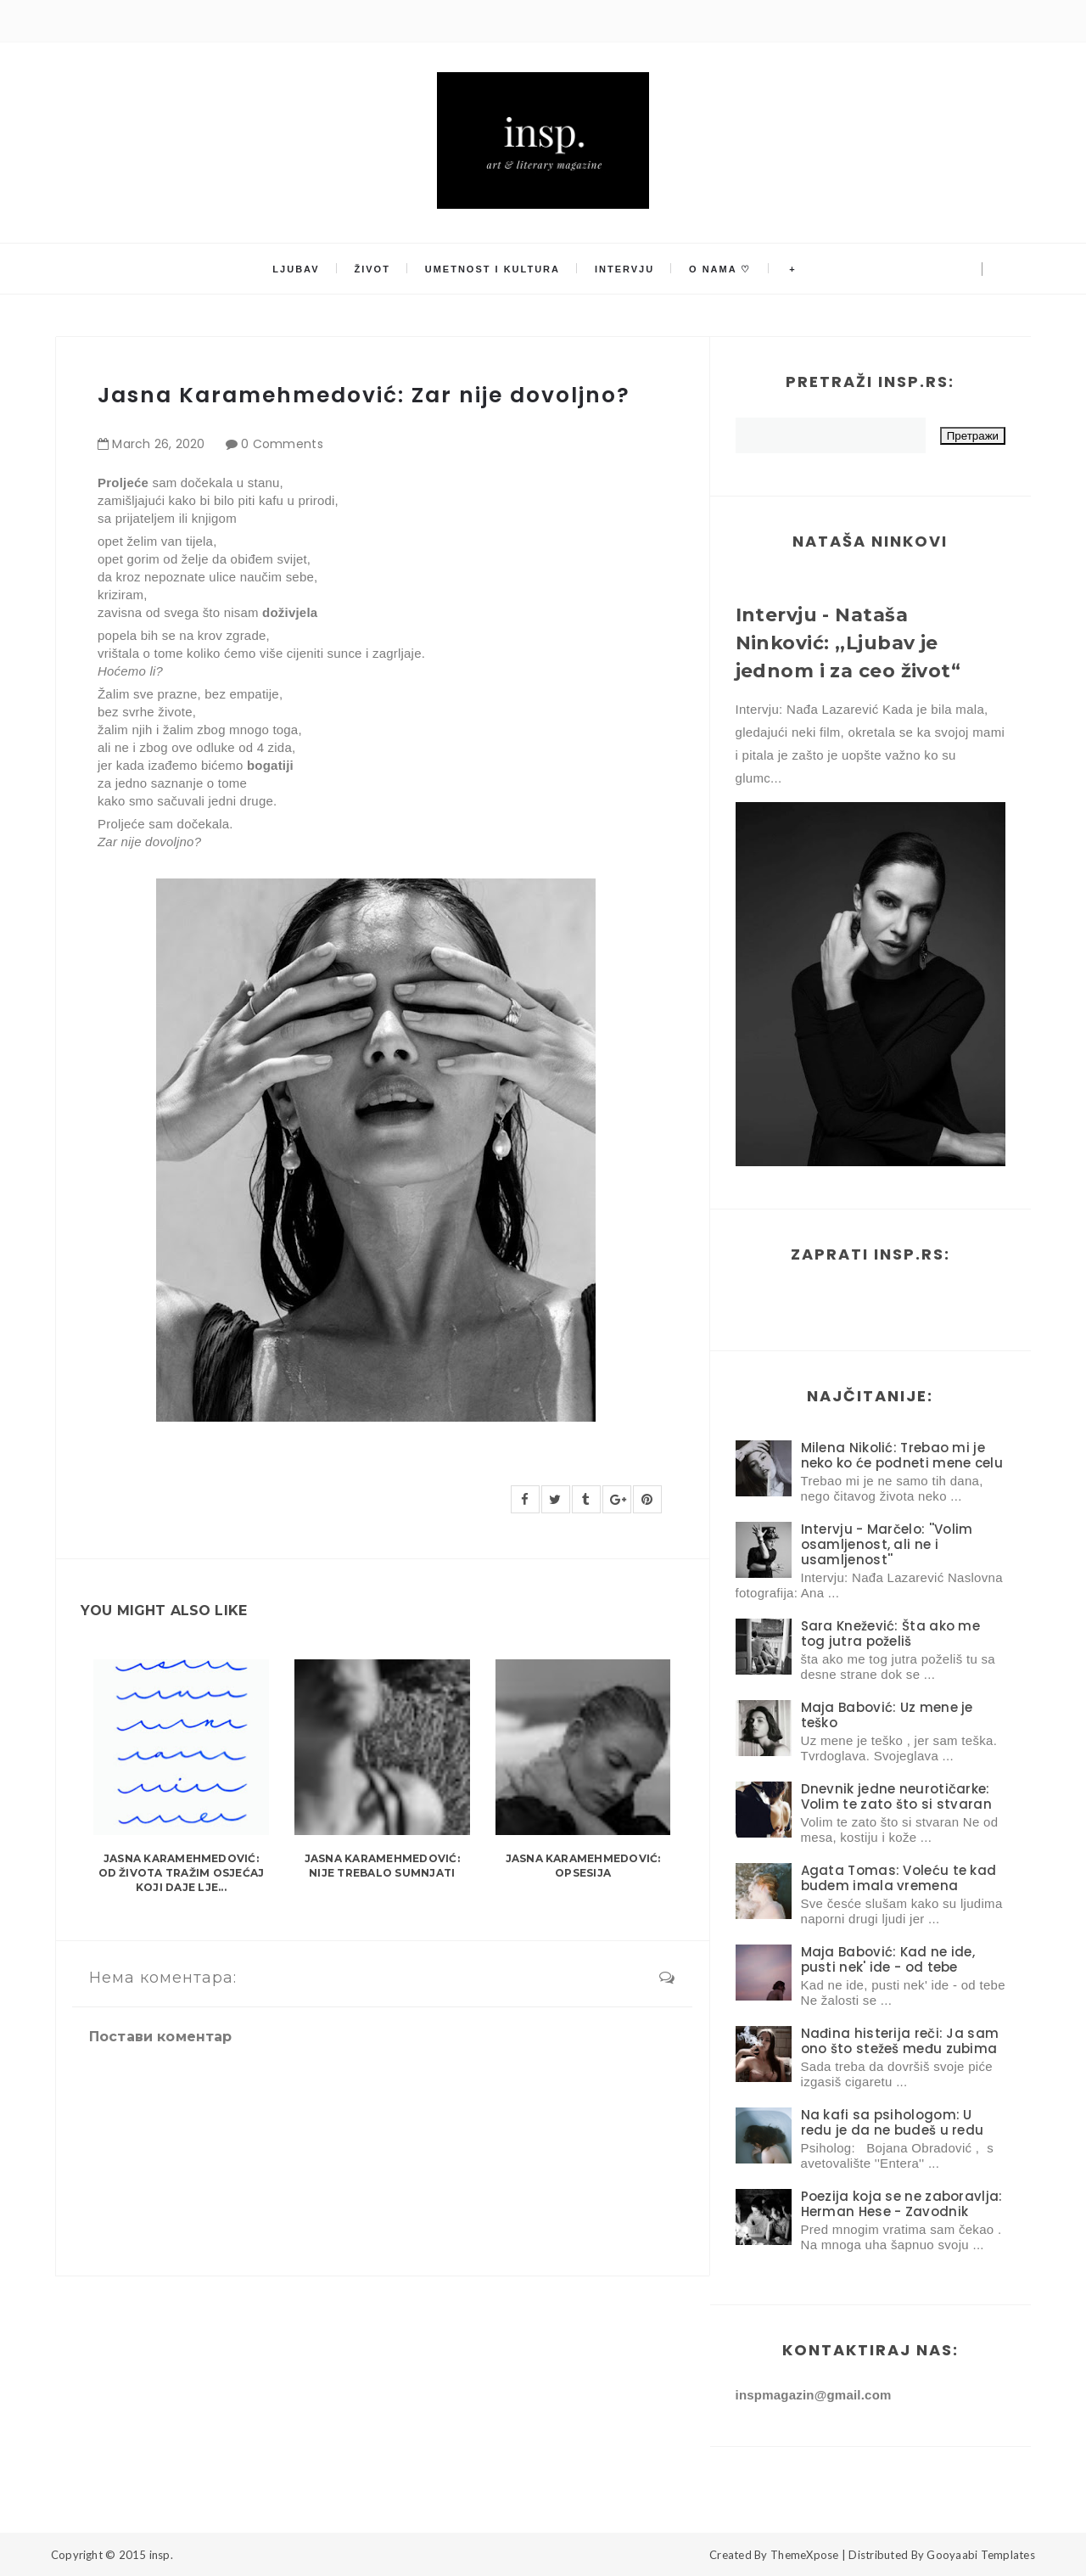 The height and width of the screenshot is (2576, 1086). Describe the element at coordinates (382, 1865) in the screenshot. I see `Jasna Karamehmedović: Nije trebalo sumnjati` at that location.